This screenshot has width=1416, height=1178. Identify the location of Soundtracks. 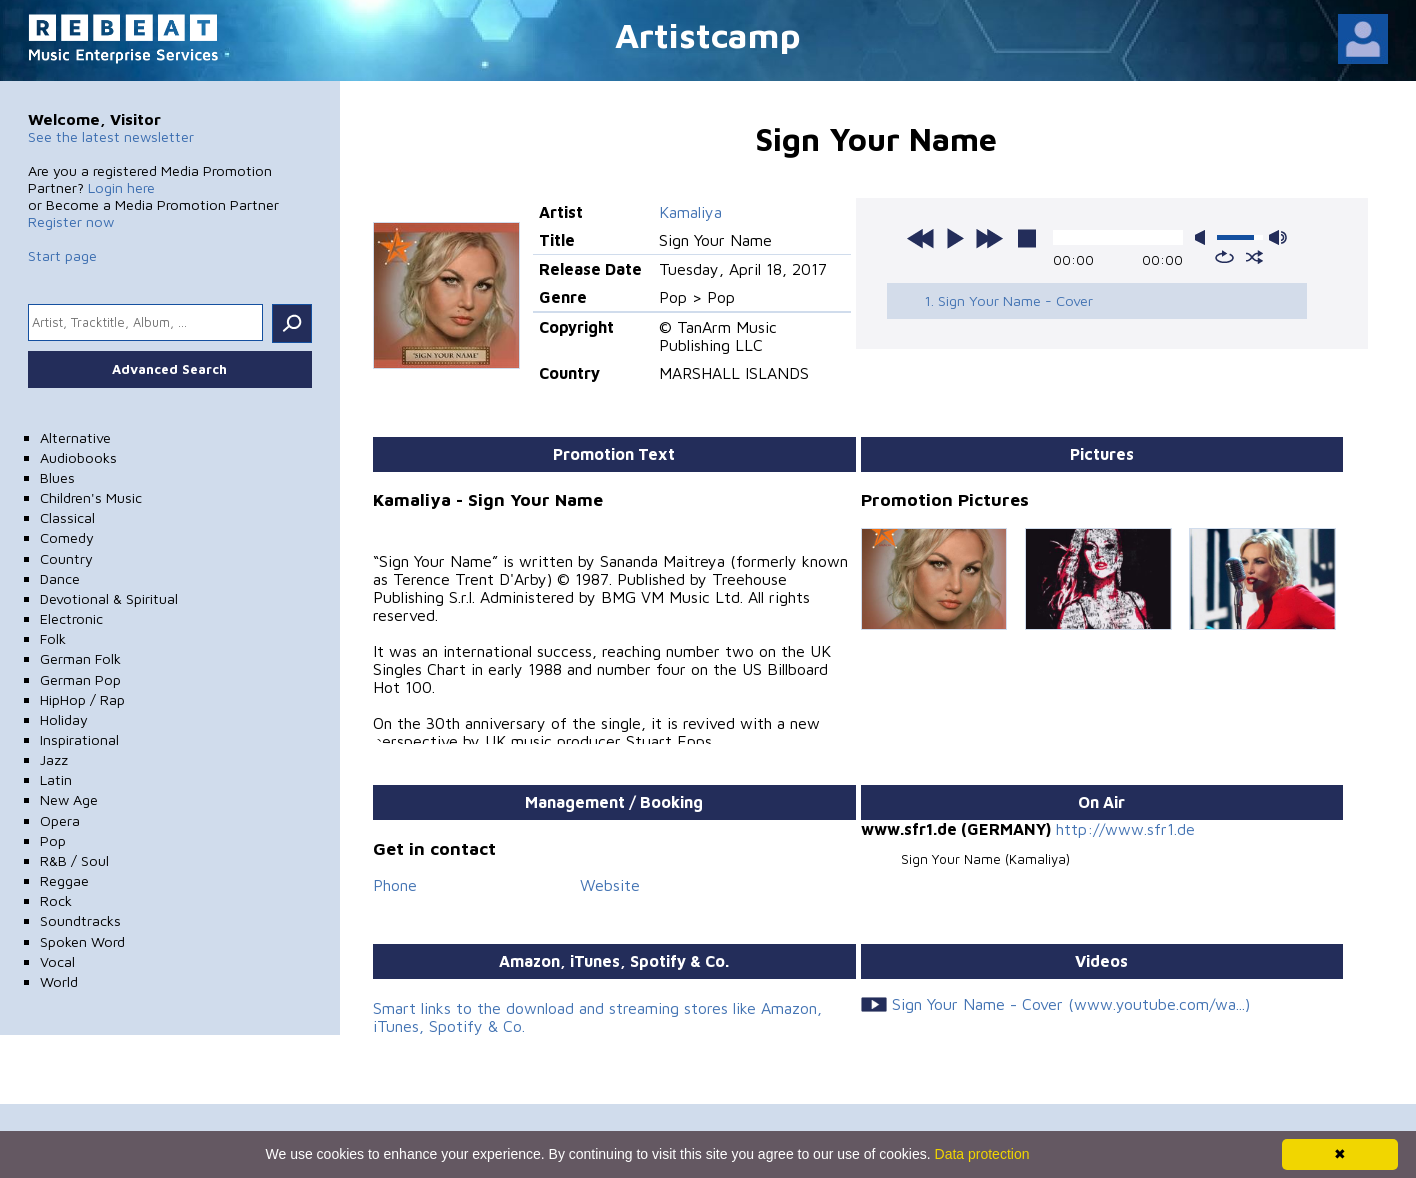
(80, 920).